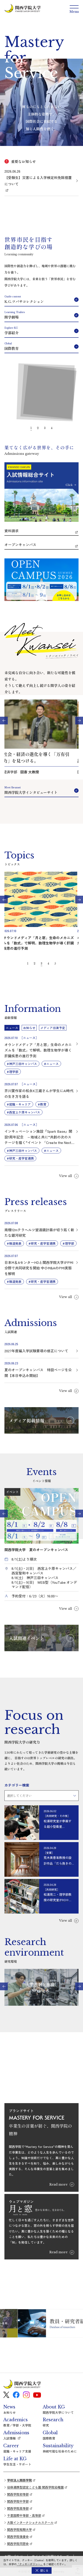  What do you see at coordinates (19, 1795) in the screenshot?
I see `選択してください [button]` at bounding box center [19, 1795].